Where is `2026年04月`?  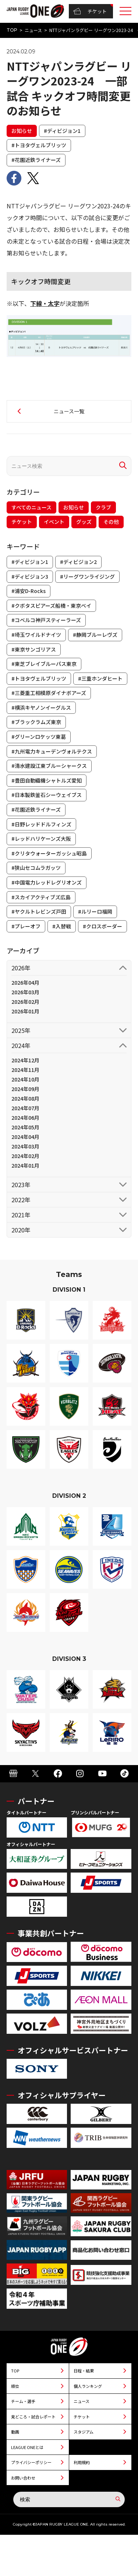 2026年04月 is located at coordinates (25, 982).